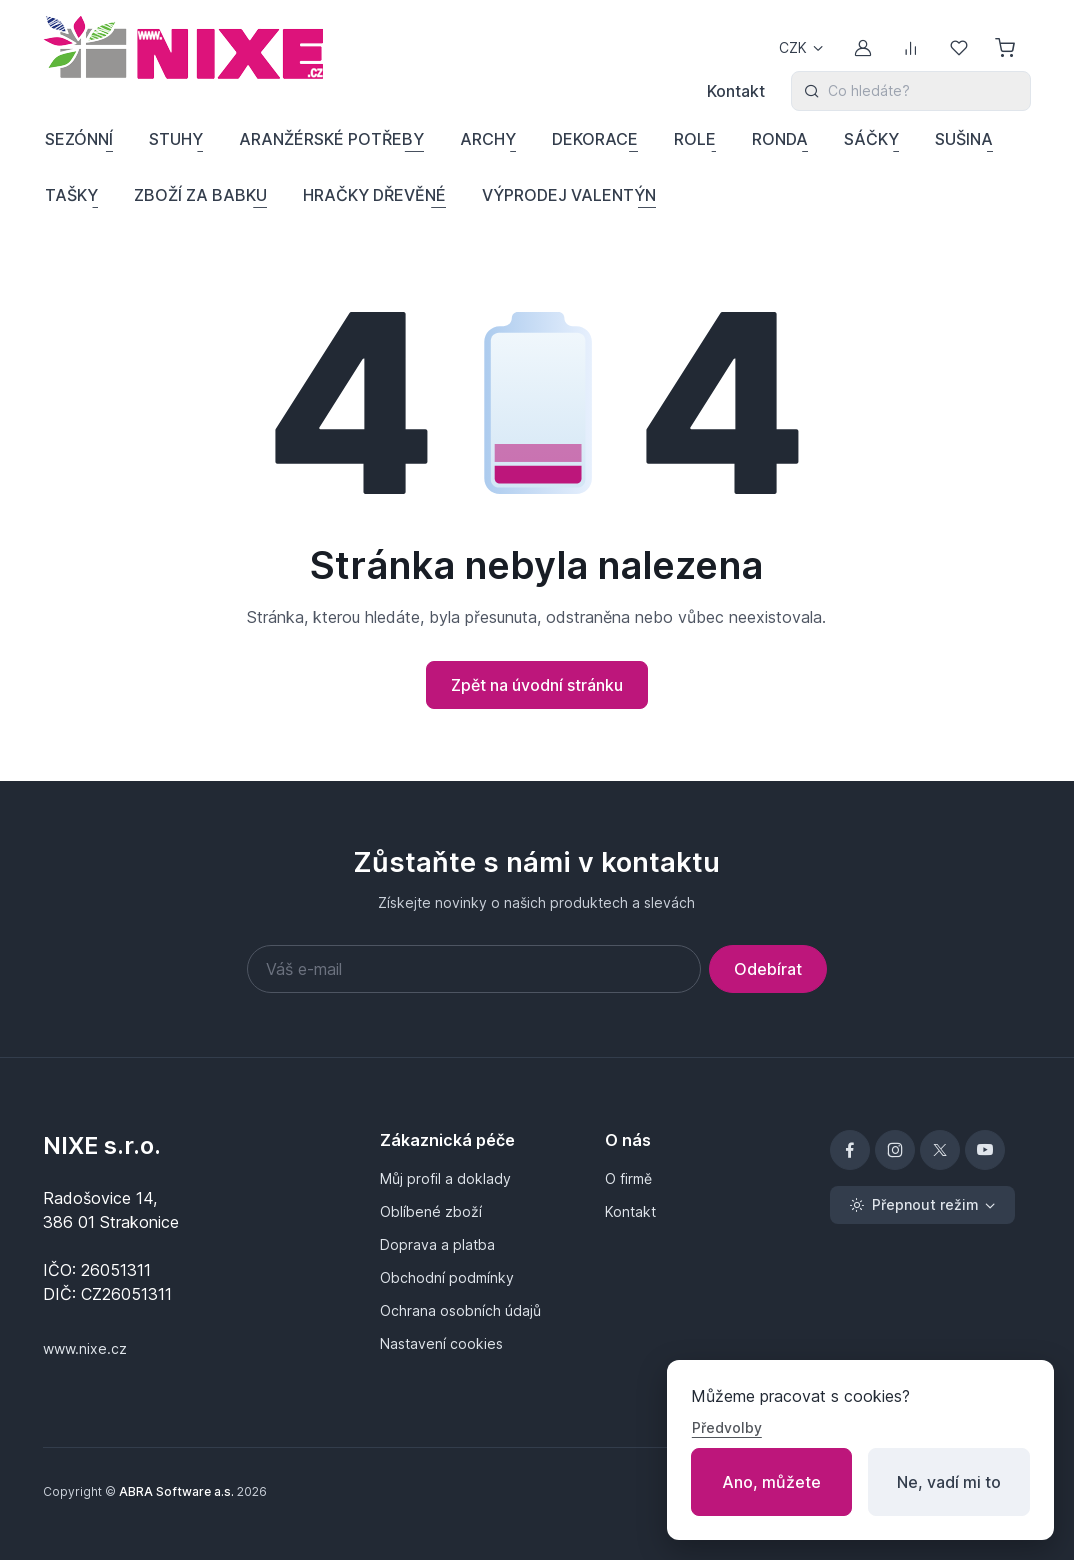 This screenshot has height=1560, width=1074. What do you see at coordinates (964, 139) in the screenshot?
I see `SUŠINA` at bounding box center [964, 139].